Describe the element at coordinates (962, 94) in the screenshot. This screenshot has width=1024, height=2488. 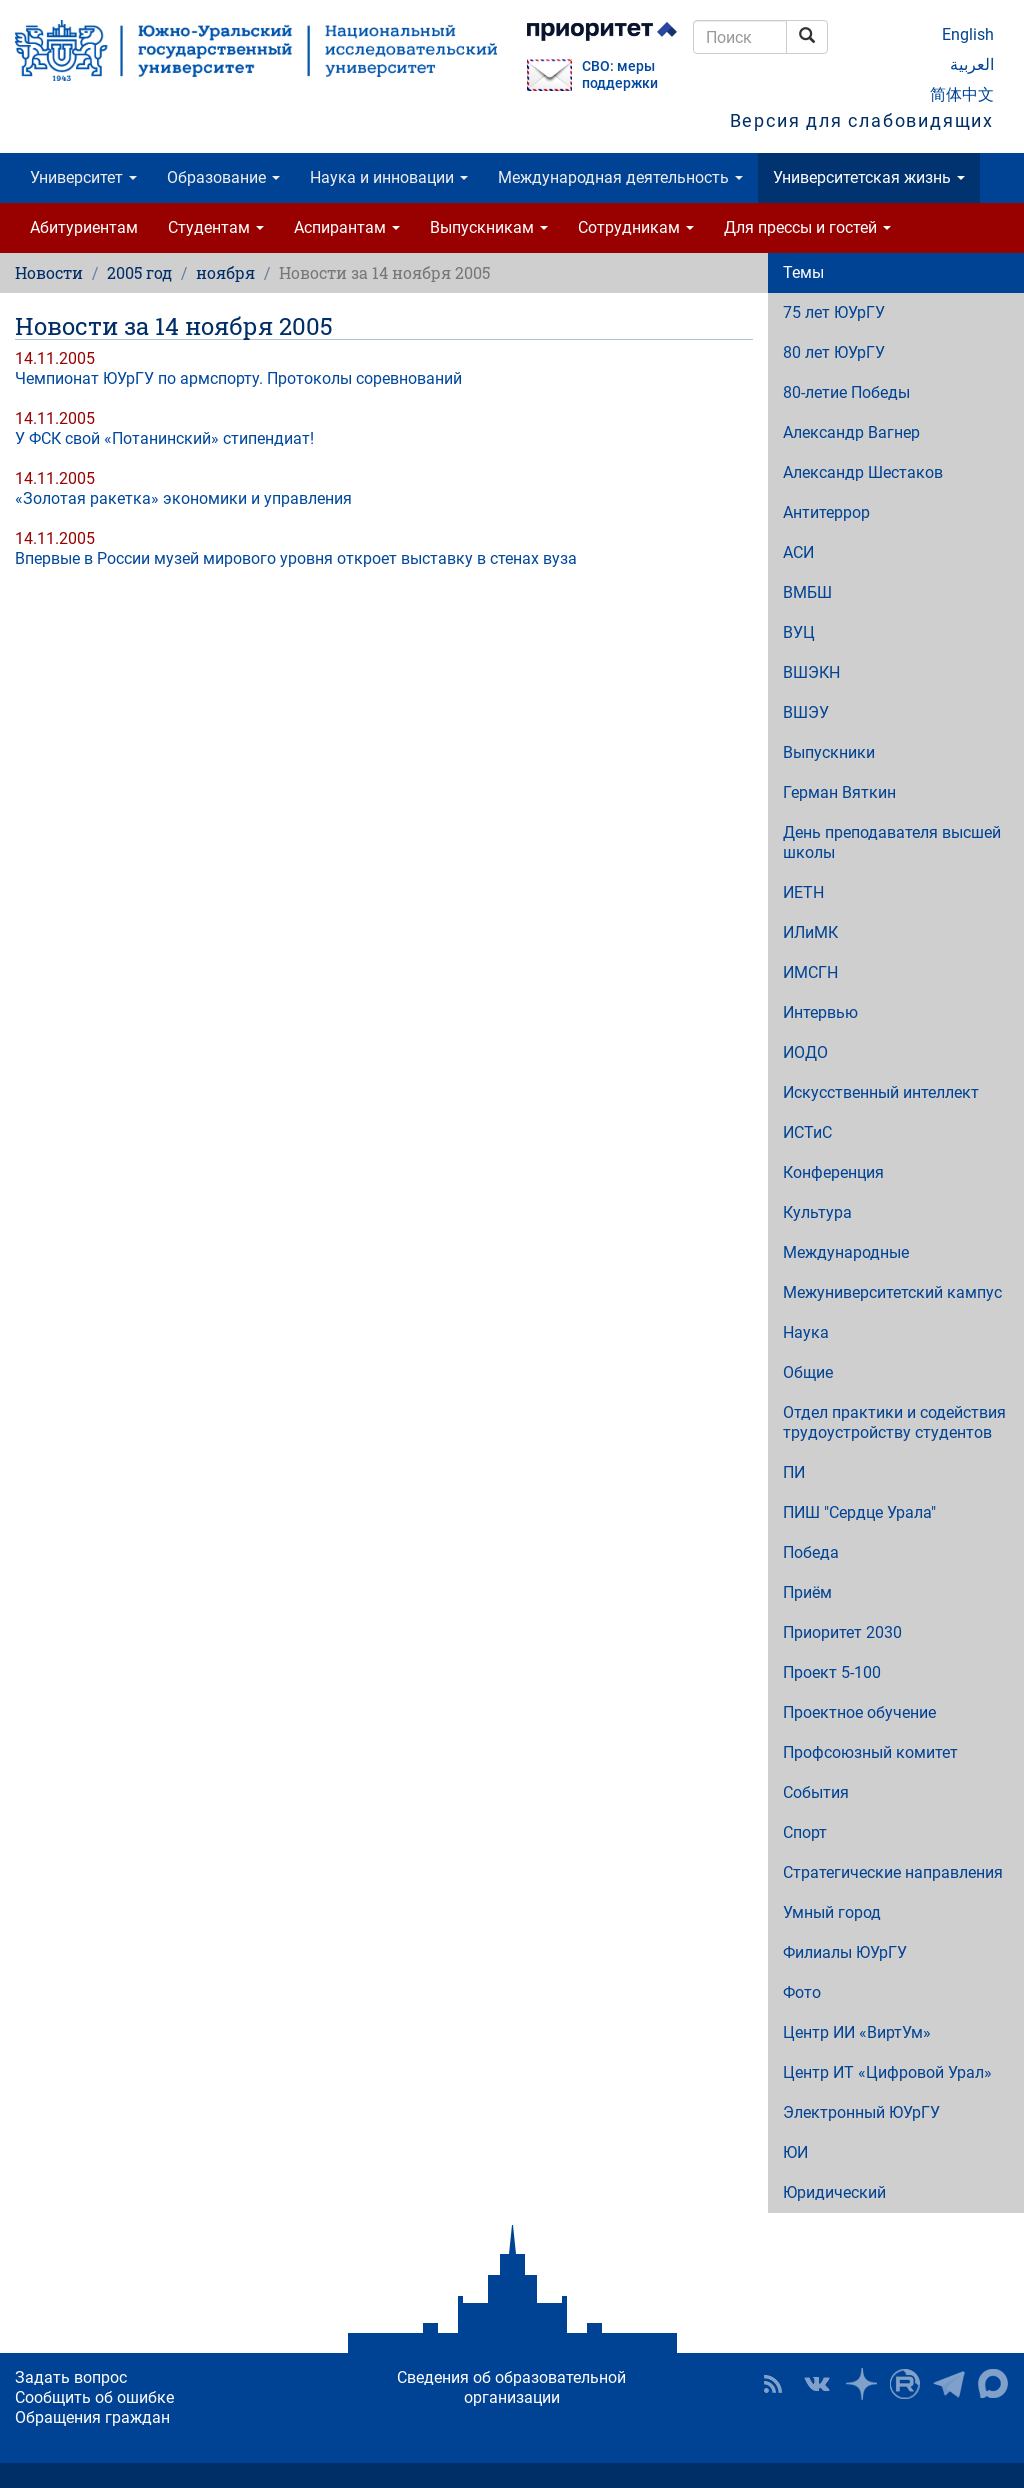
I see `简体中文` at that location.